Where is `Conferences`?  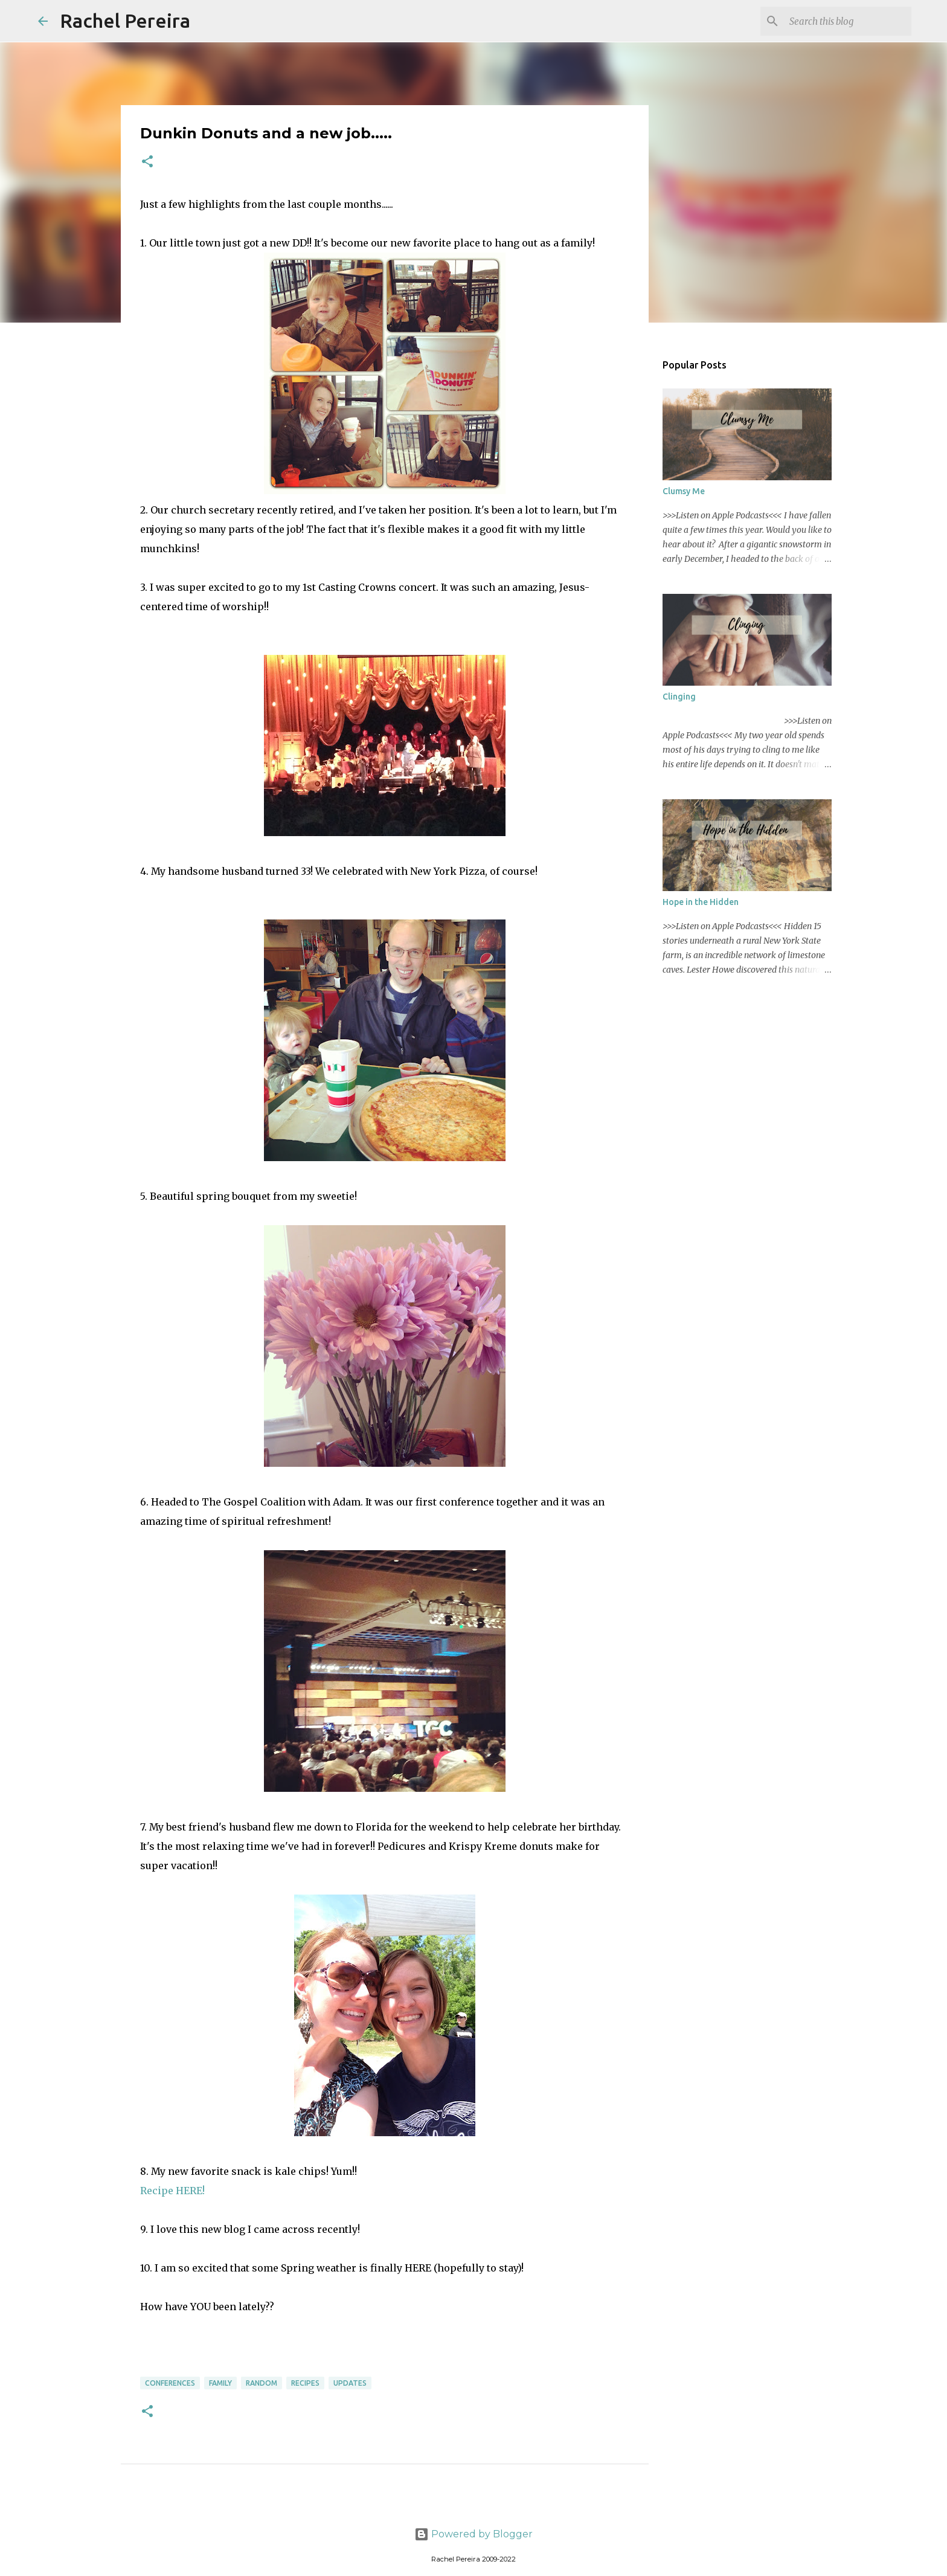
Conferences is located at coordinates (170, 2383).